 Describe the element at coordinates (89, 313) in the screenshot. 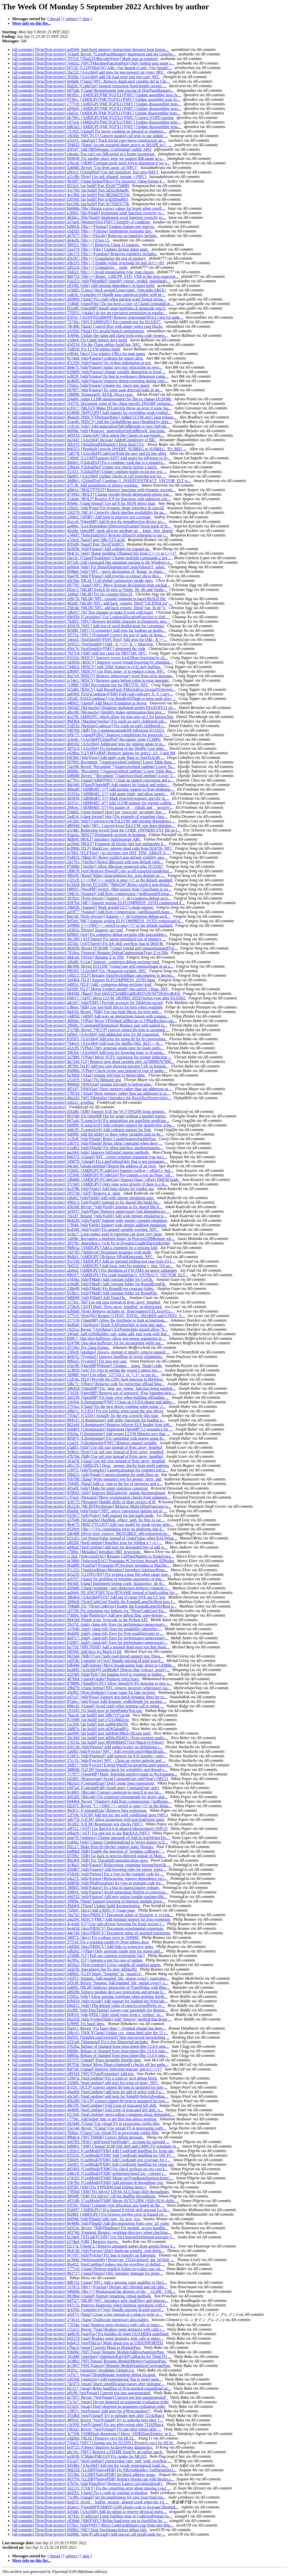

I see `[all-commits] [llvm/llvm-project] 735931: [cmake] do not set execution permission to regular...` at that location.